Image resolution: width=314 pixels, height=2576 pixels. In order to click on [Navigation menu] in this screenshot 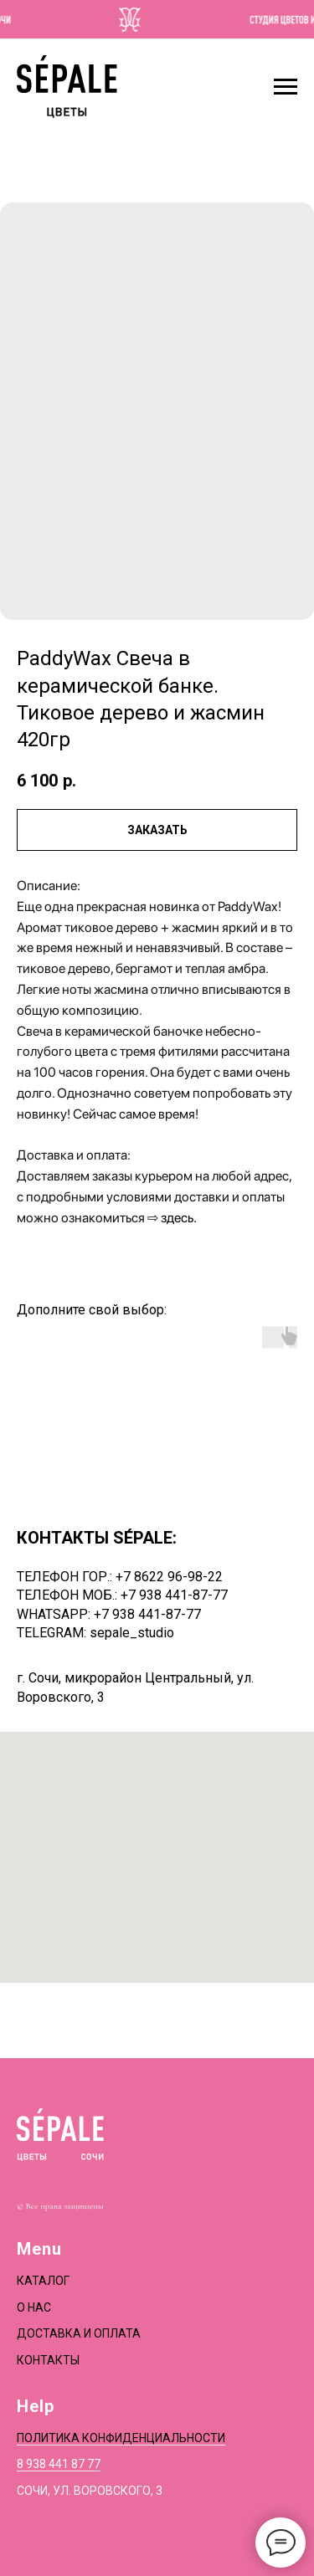, I will do `click(285, 87)`.